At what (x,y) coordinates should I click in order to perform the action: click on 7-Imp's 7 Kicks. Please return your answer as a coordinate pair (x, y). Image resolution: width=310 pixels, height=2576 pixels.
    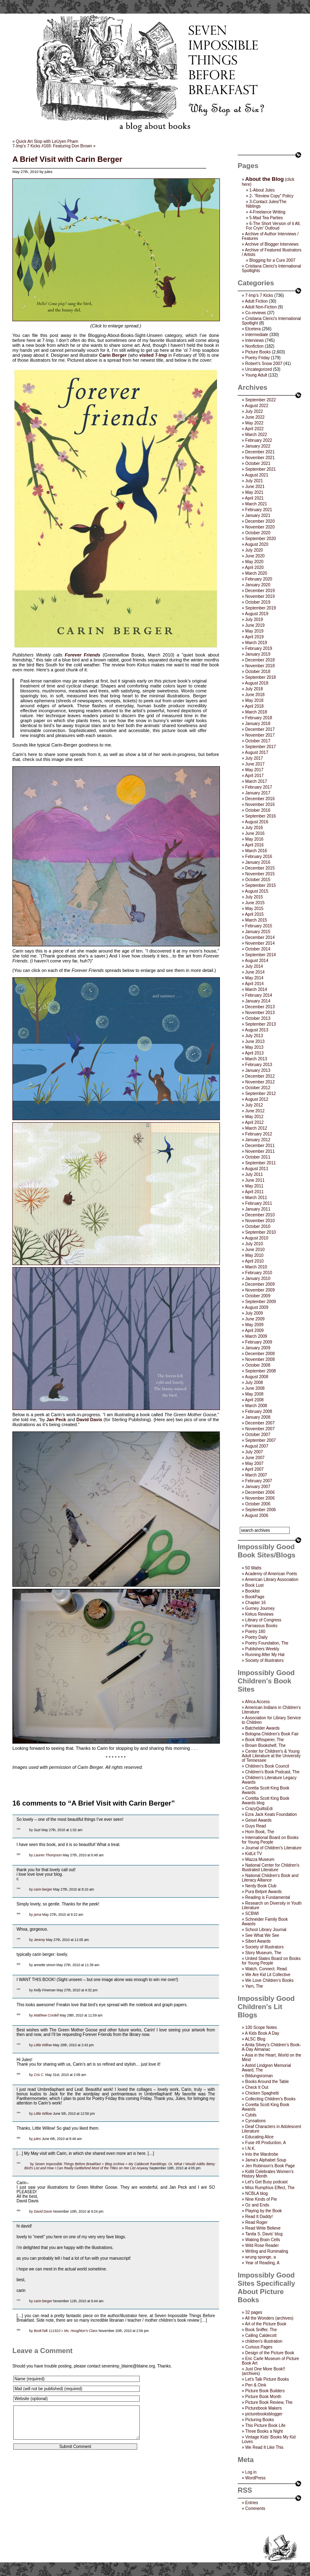
    Looking at the image, I should click on (259, 295).